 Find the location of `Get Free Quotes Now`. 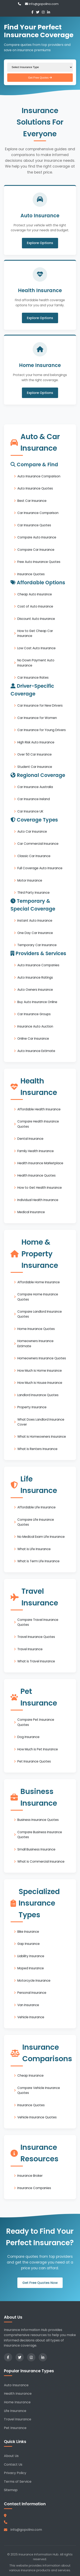

Get Free Quotes Now is located at coordinates (40, 2282).